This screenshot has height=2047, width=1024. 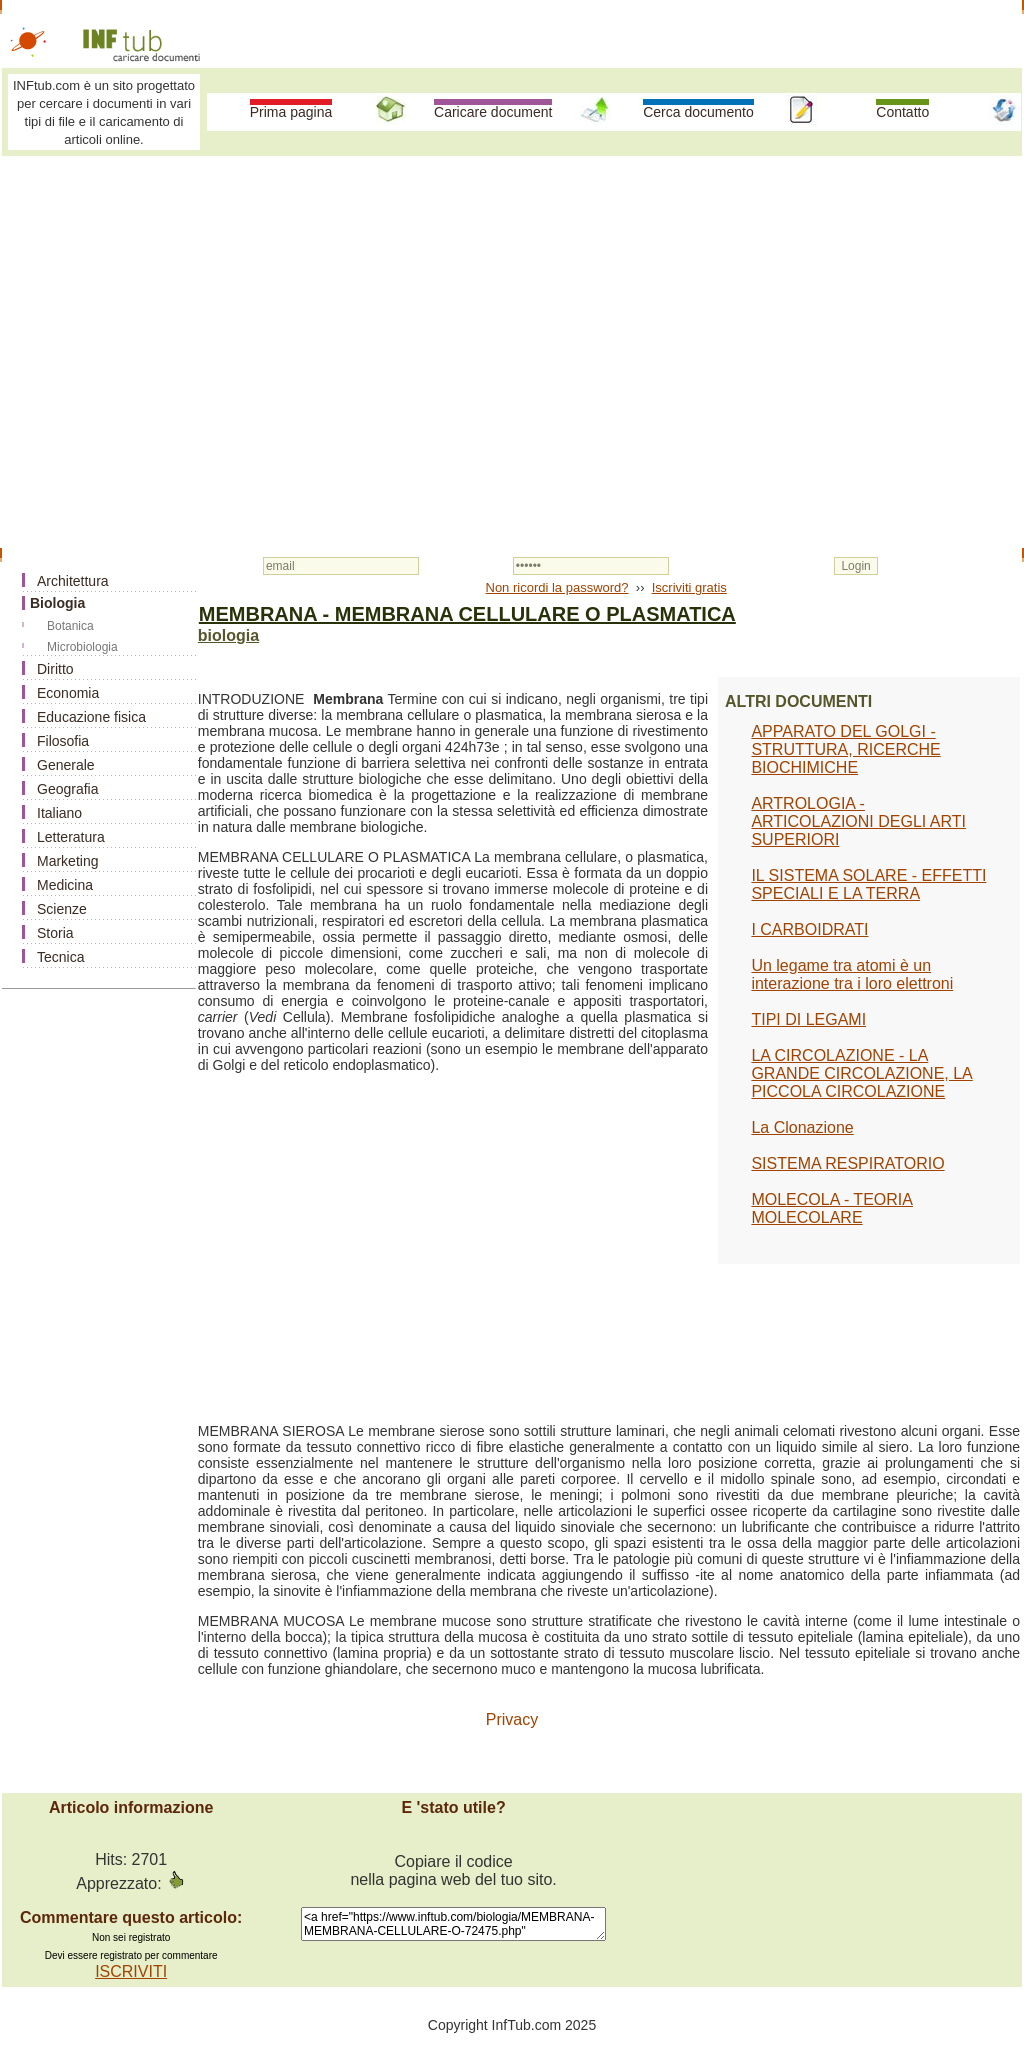 I want to click on Privacy, so click(x=512, y=1719).